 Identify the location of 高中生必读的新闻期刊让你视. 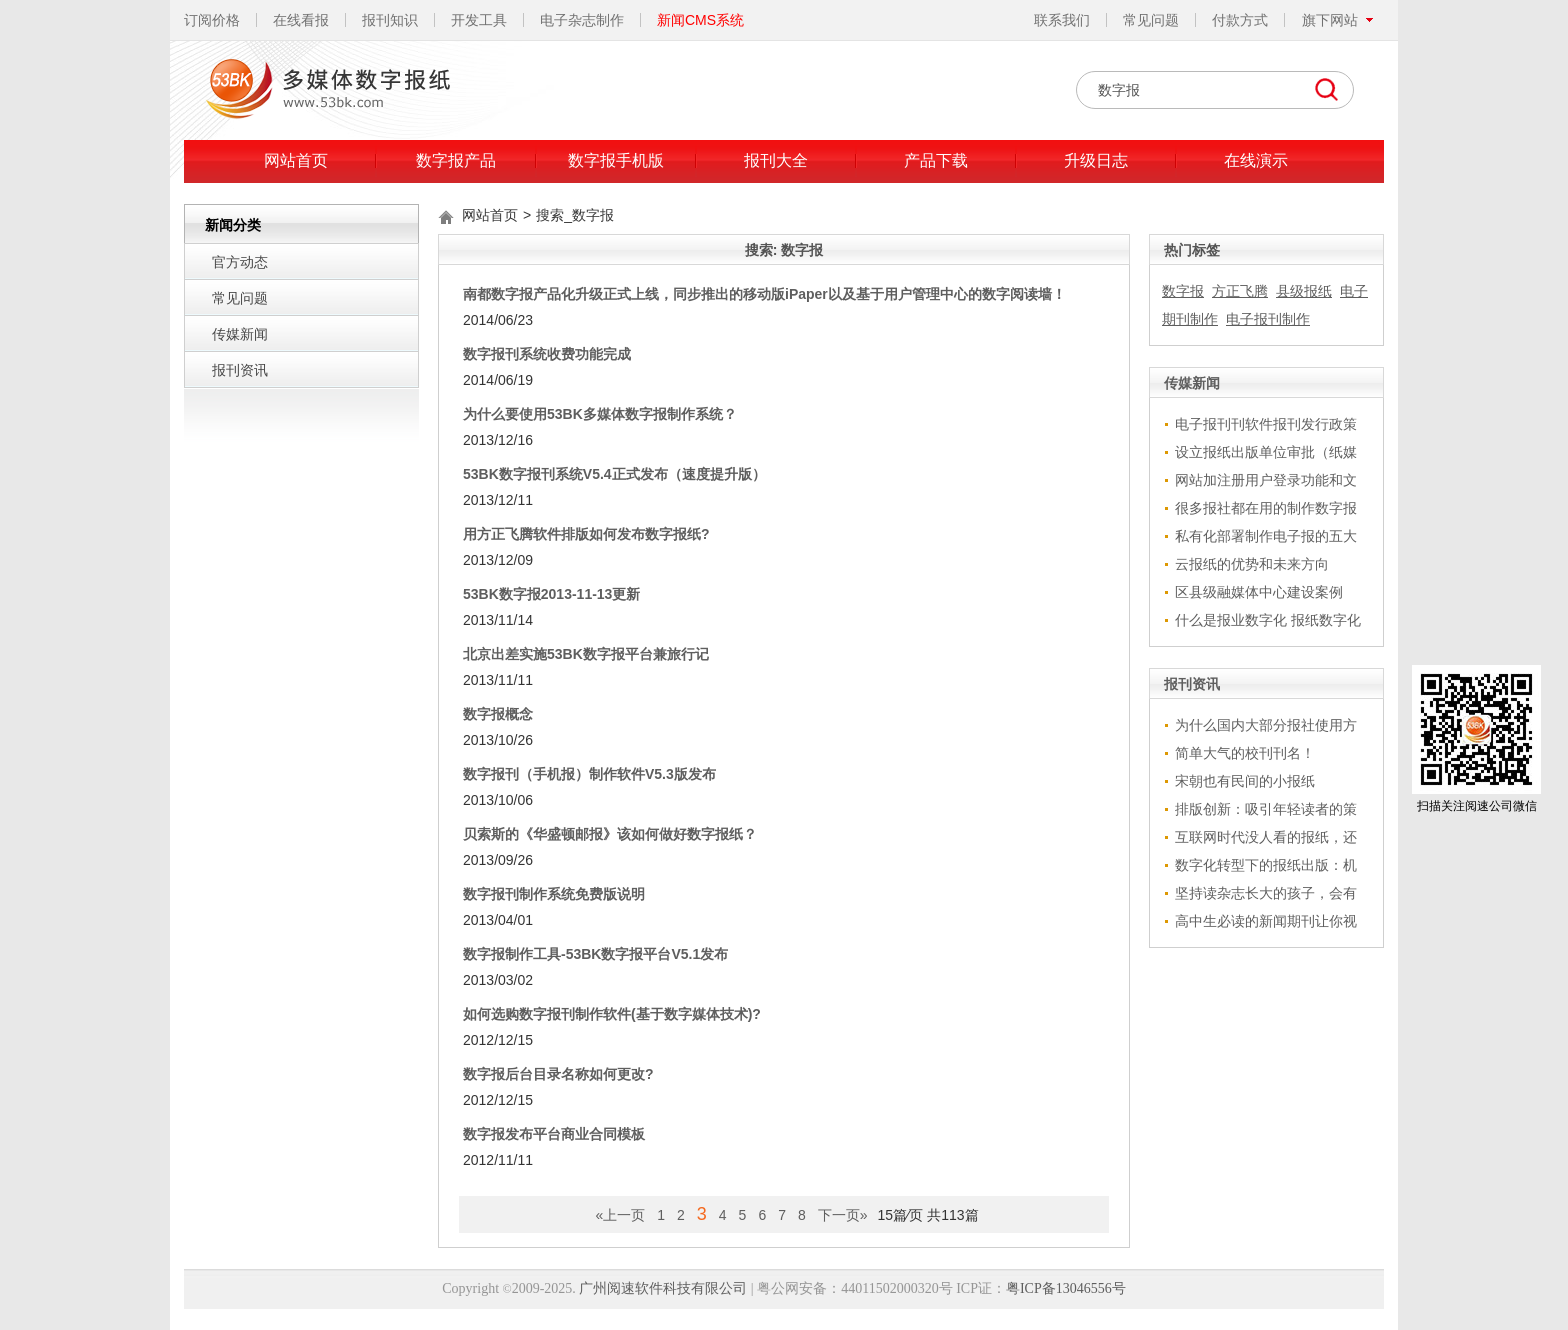
(1266, 921).